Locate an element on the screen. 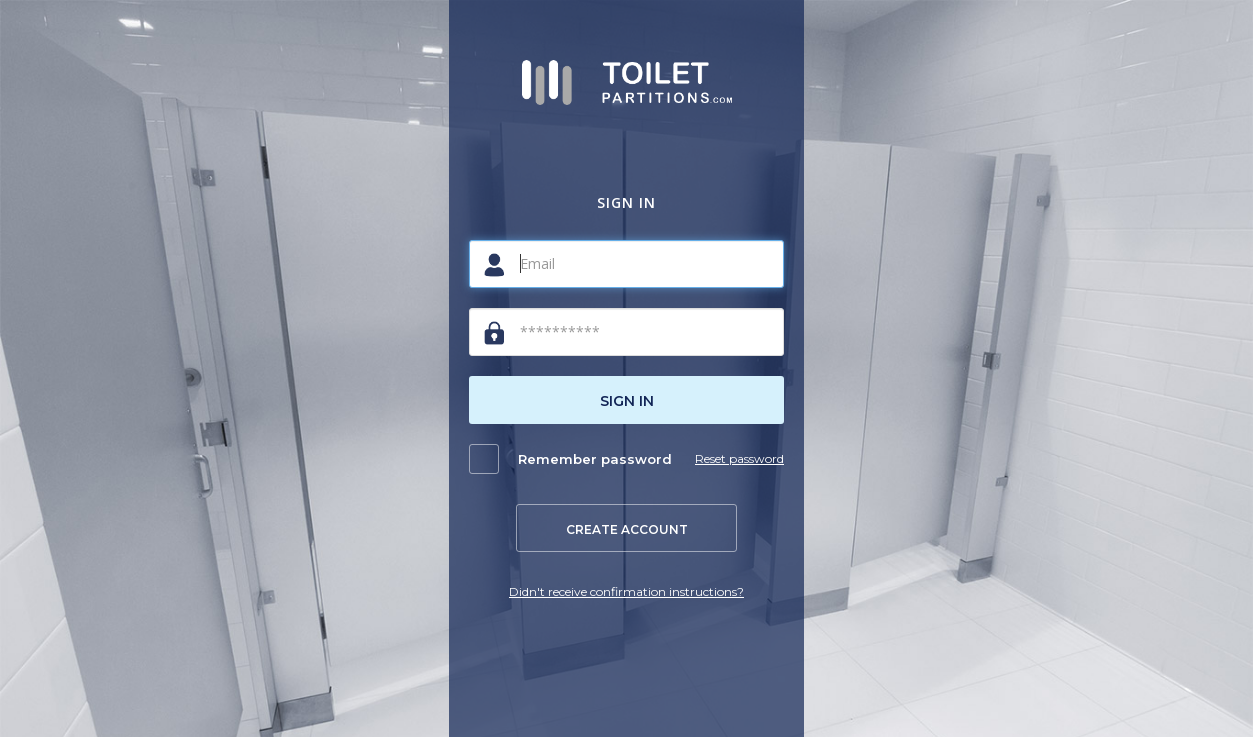 The height and width of the screenshot is (737, 1253). Reset password is located at coordinates (739, 458).